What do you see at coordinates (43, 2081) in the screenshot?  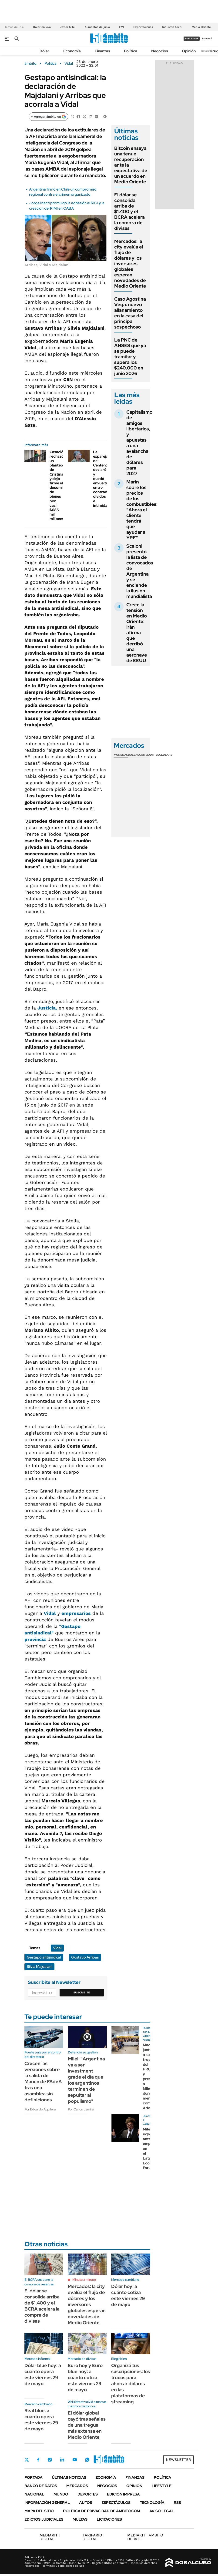 I see `Crecen las versiones sobre la salida de Manco de FAdeA tras una asamblea sin definiciones` at bounding box center [43, 2081].